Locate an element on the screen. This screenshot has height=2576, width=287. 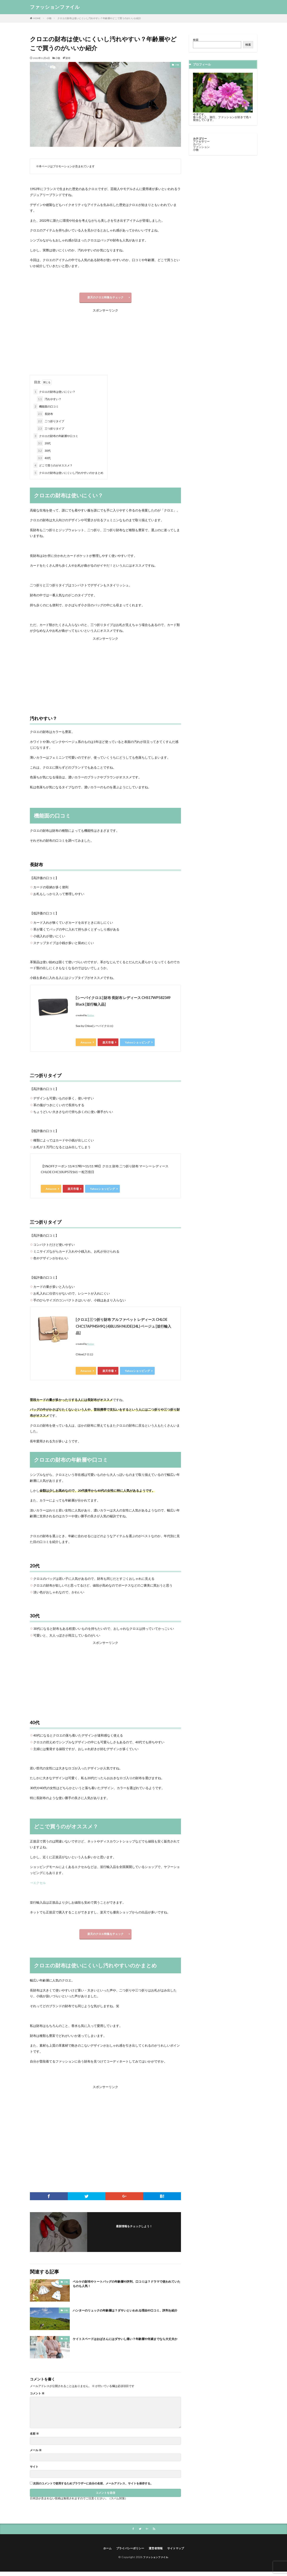
小物 is located at coordinates (49, 18).